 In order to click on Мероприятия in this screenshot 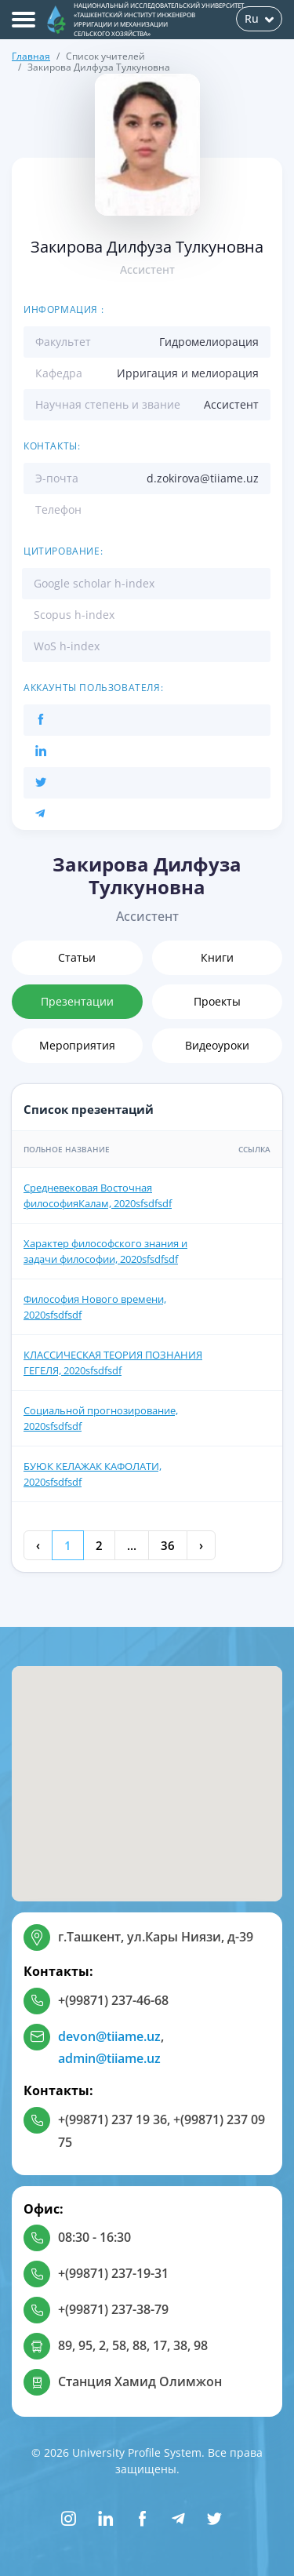, I will do `click(77, 1045)`.